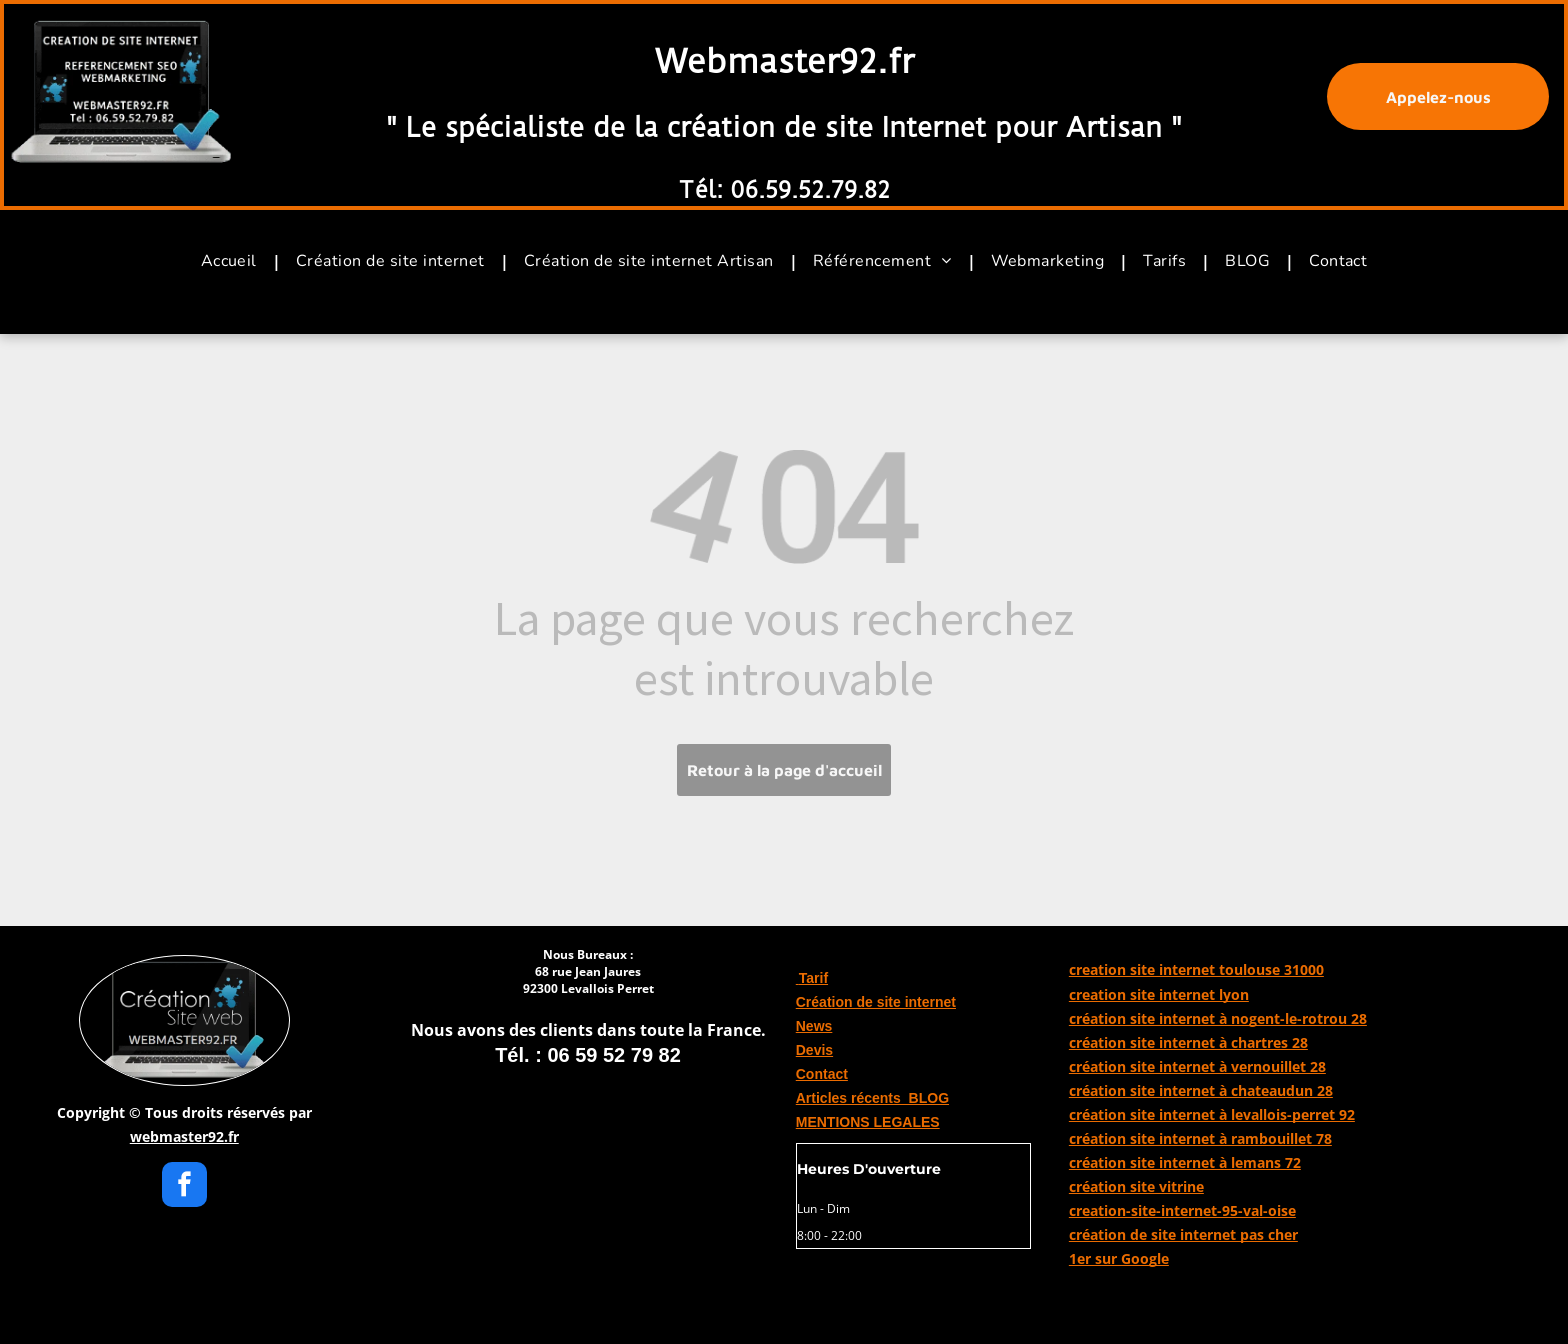 This screenshot has height=1344, width=1568. What do you see at coordinates (1185, 1162) in the screenshot?
I see `création site internet à lemans 72` at bounding box center [1185, 1162].